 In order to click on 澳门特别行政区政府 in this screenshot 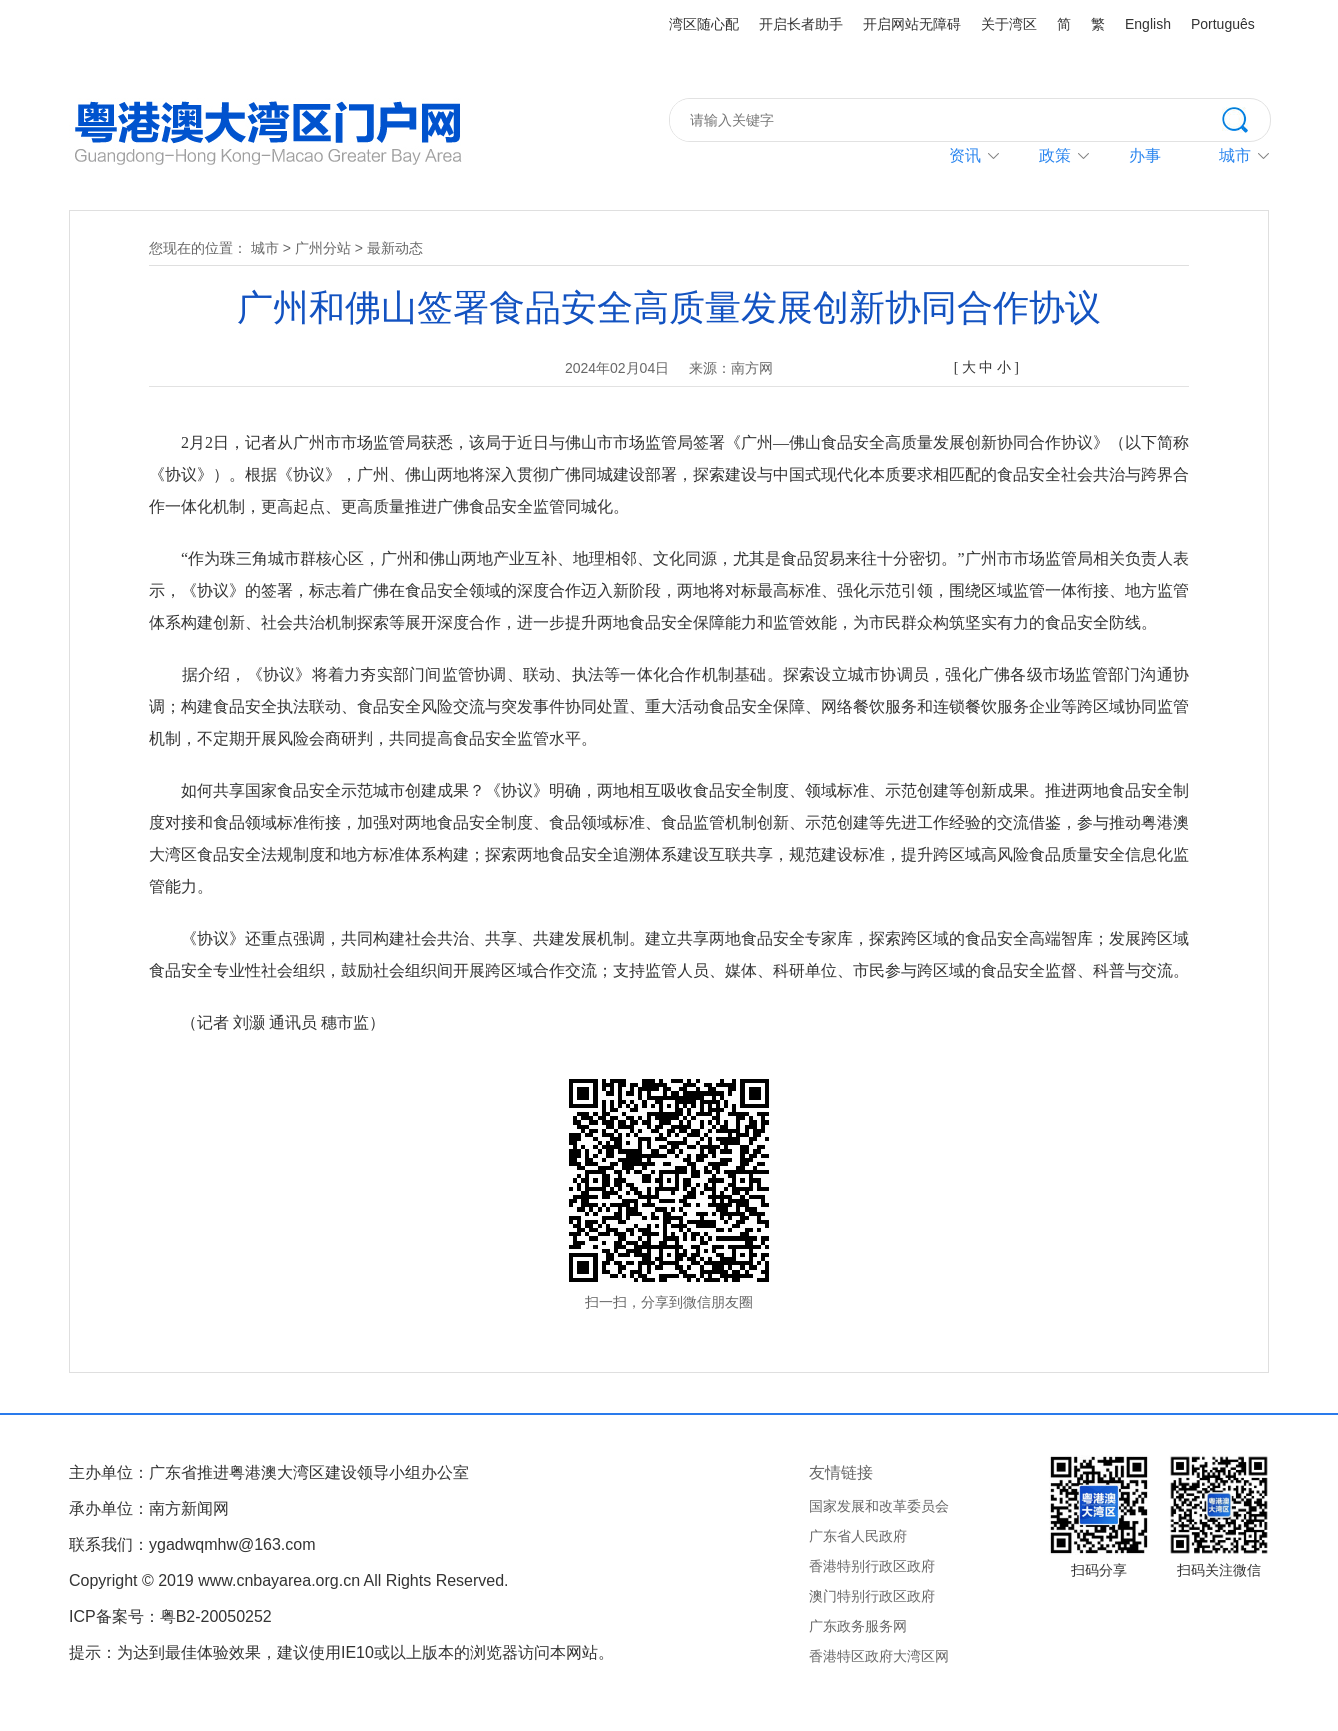, I will do `click(872, 1596)`.